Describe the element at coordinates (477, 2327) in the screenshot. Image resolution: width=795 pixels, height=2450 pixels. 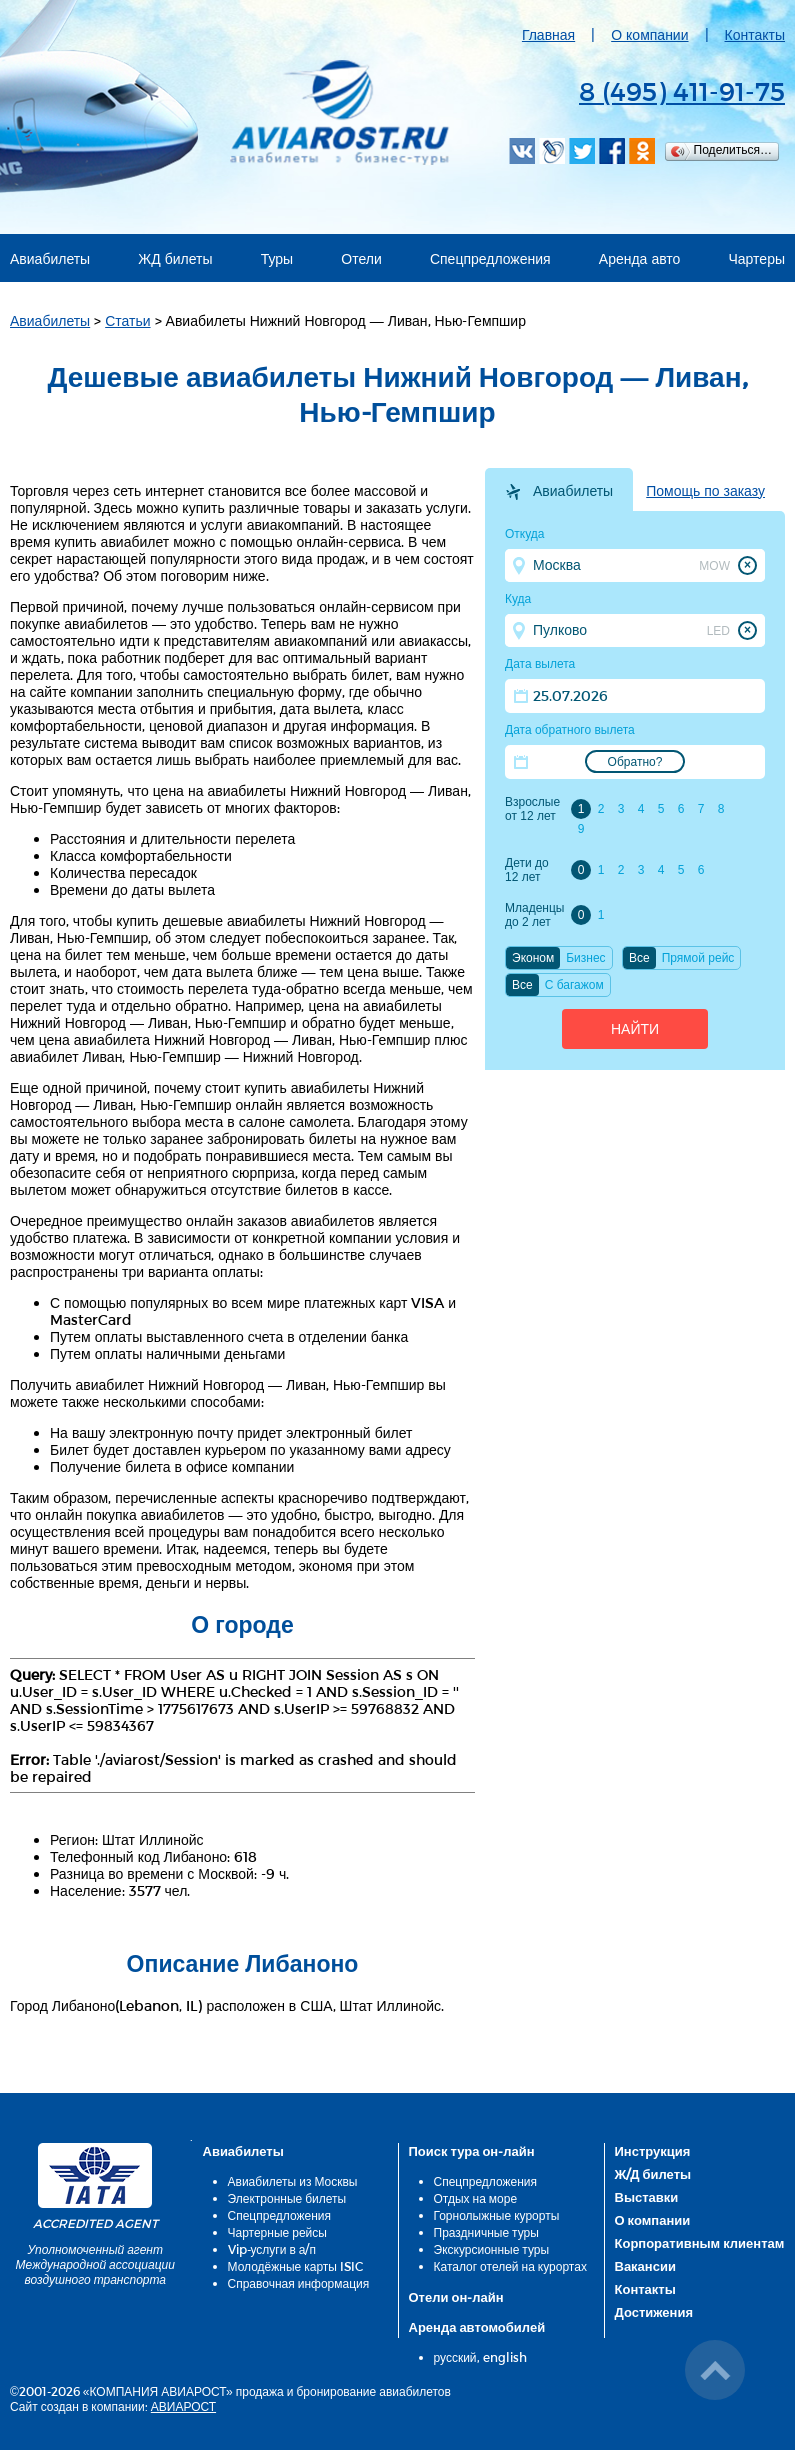
I see `Аренда автомобилей` at that location.